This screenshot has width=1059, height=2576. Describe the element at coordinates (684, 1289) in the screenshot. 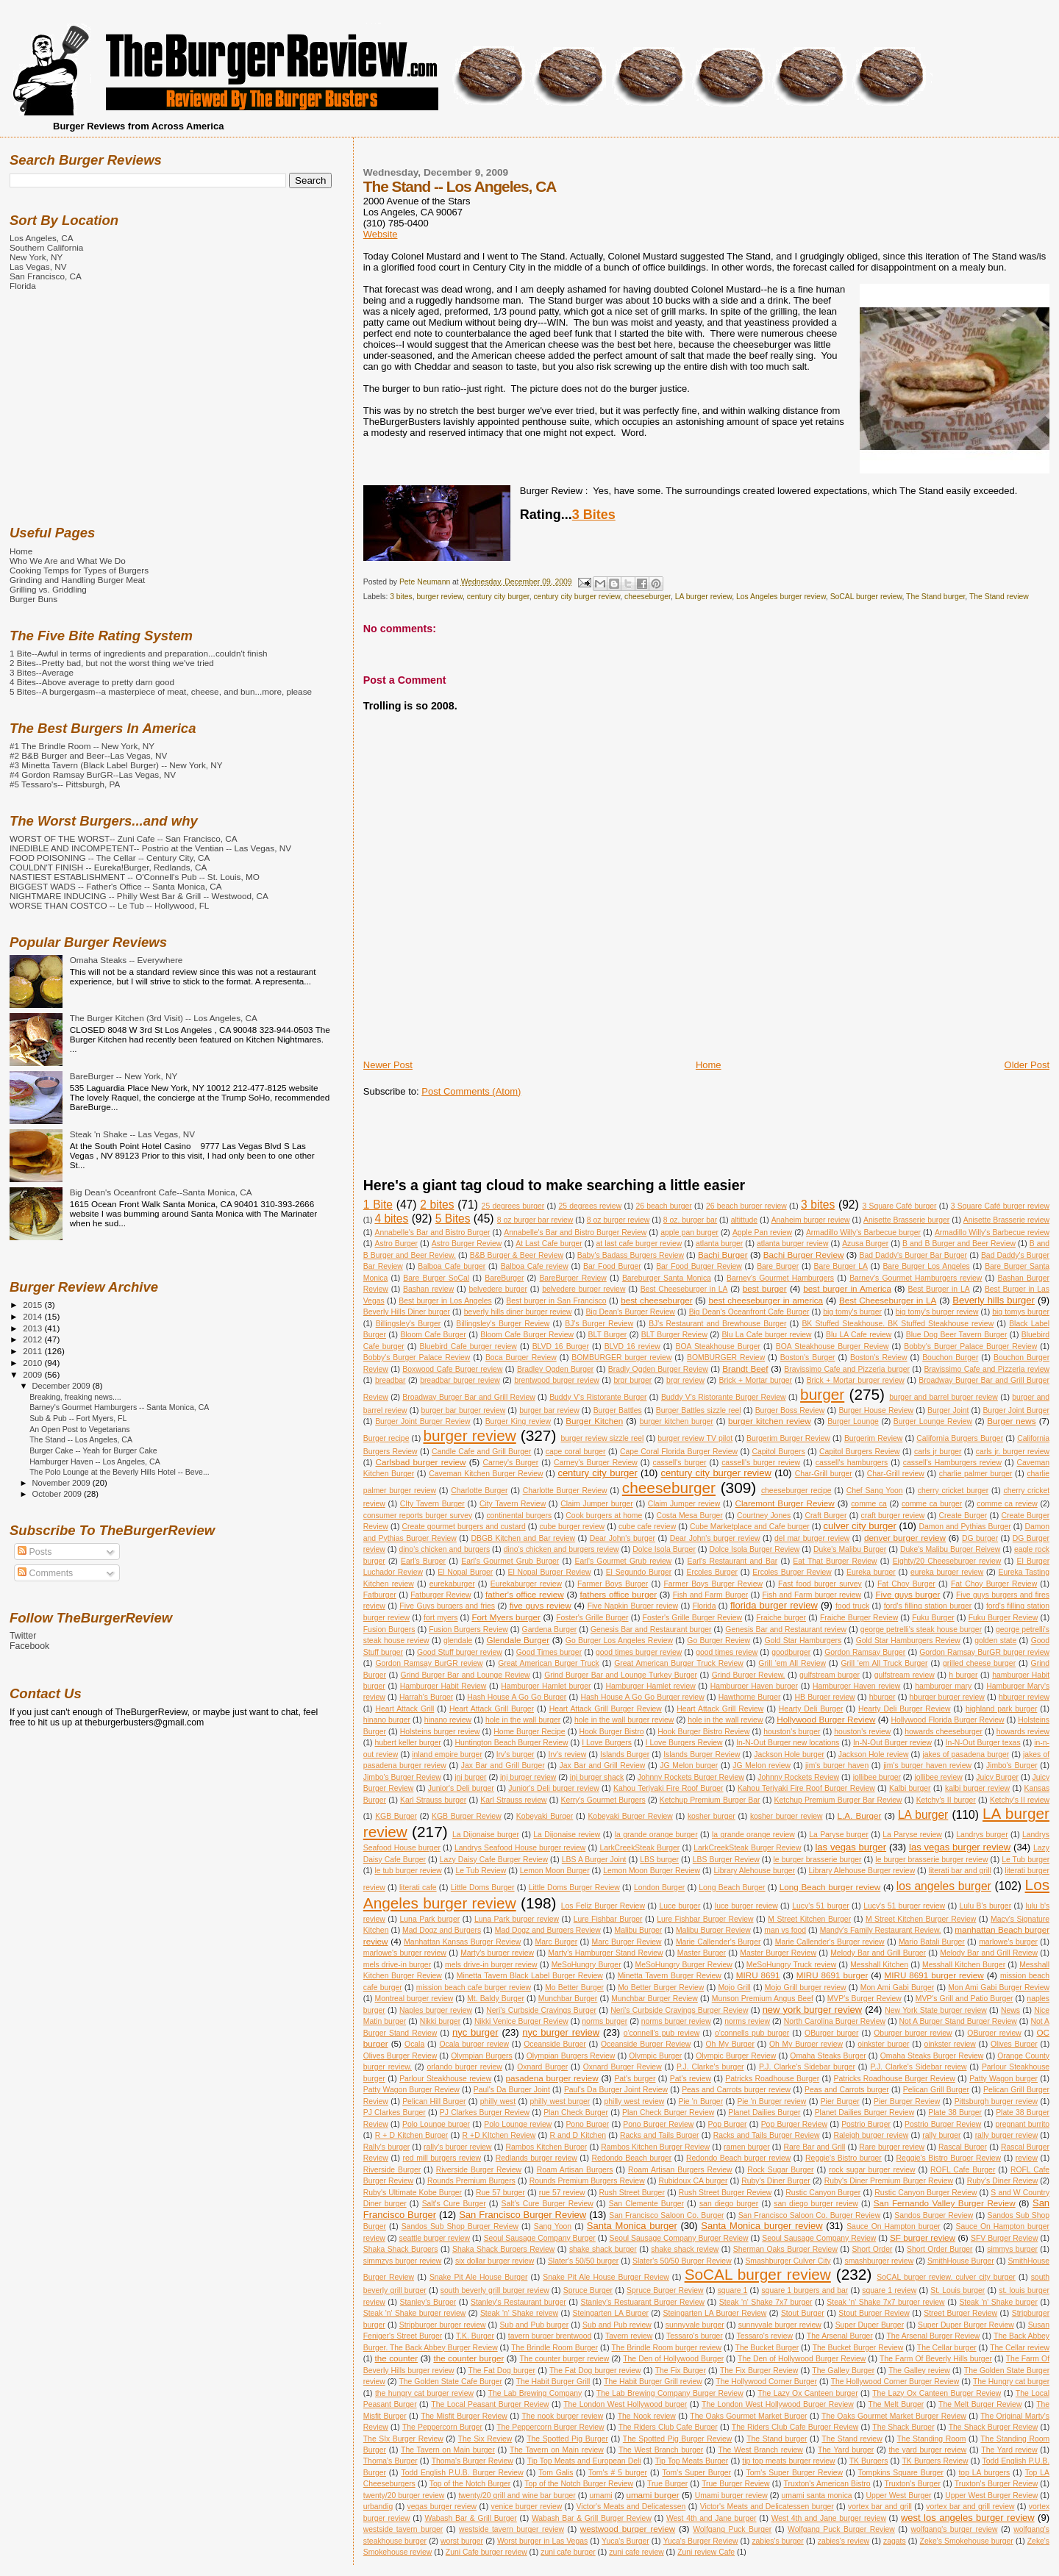

I see `Best Cheeseburger in LA` at that location.